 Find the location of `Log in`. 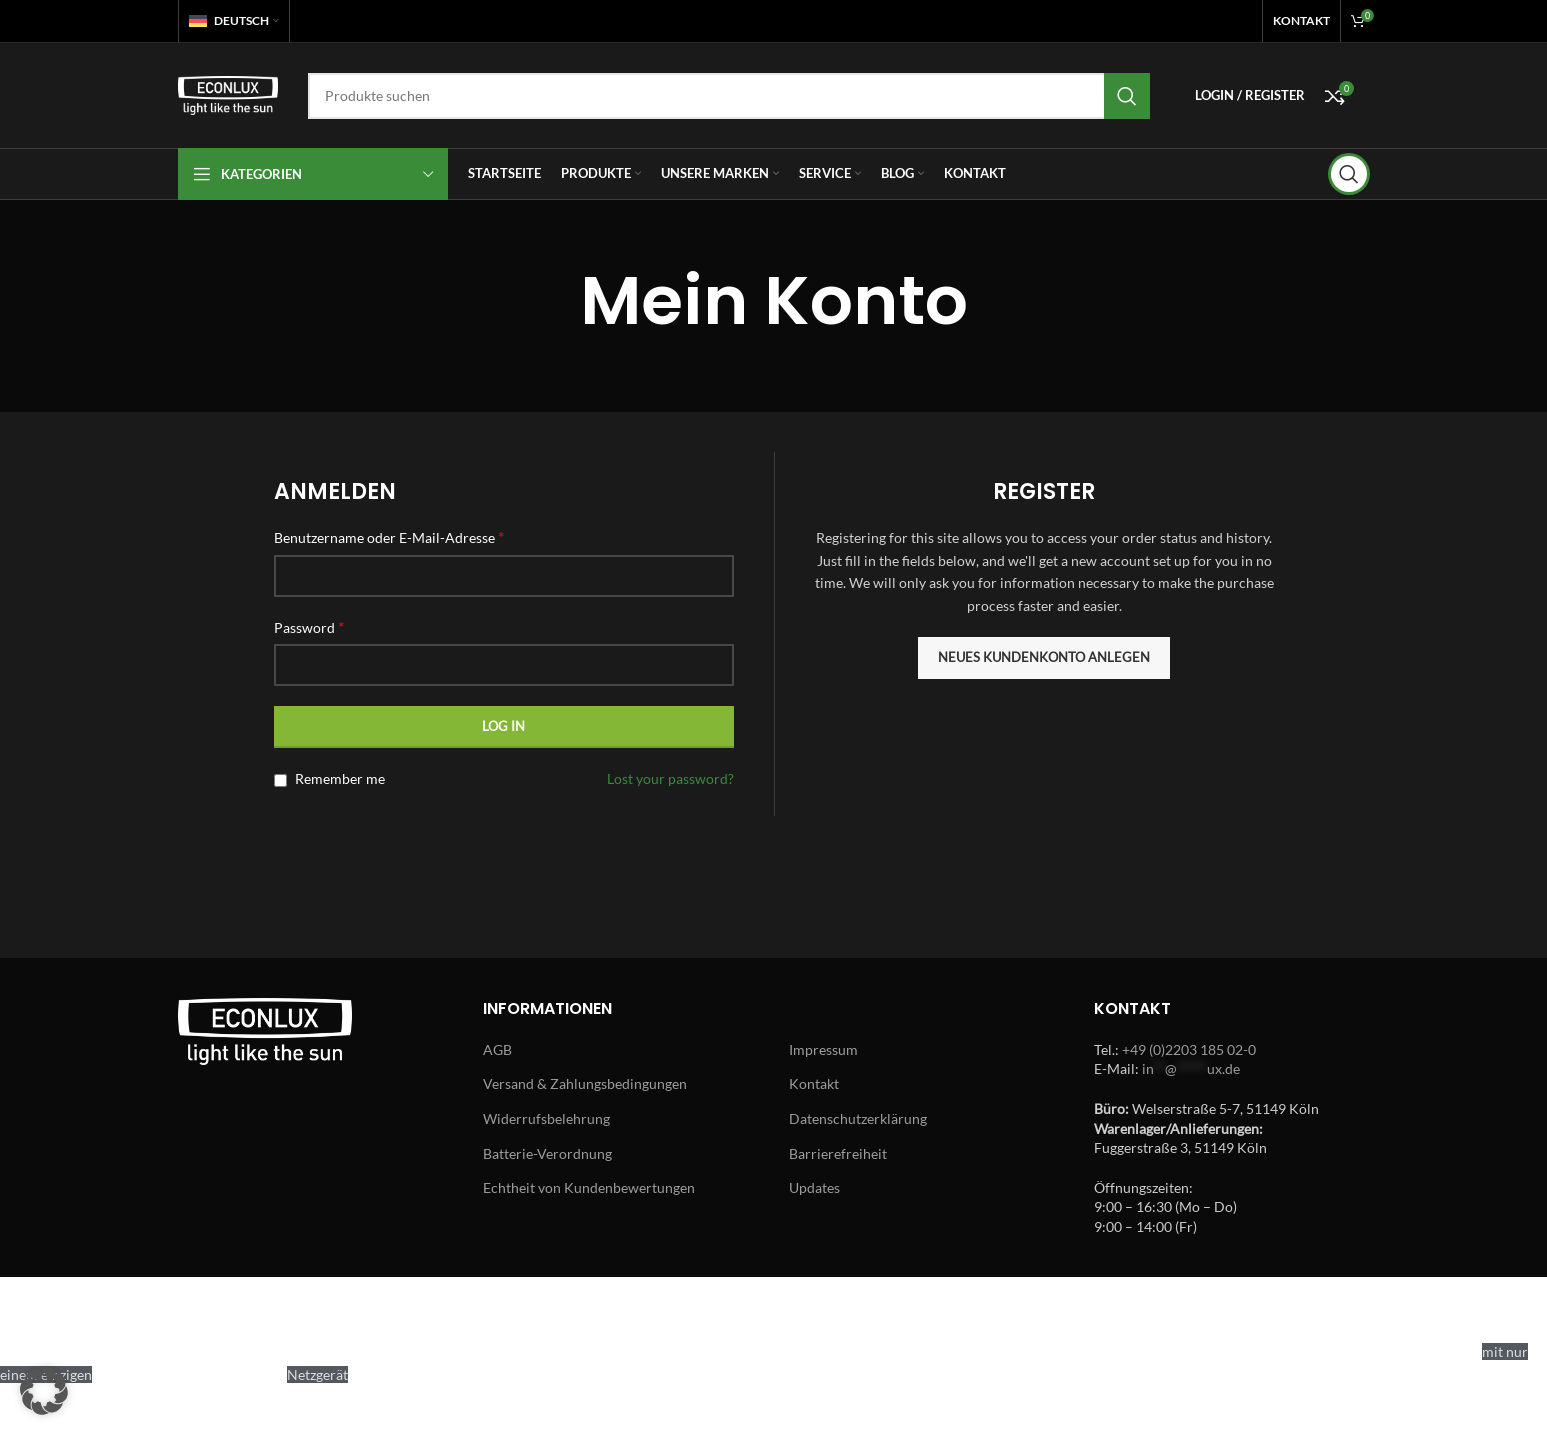

Log in is located at coordinates (503, 726).